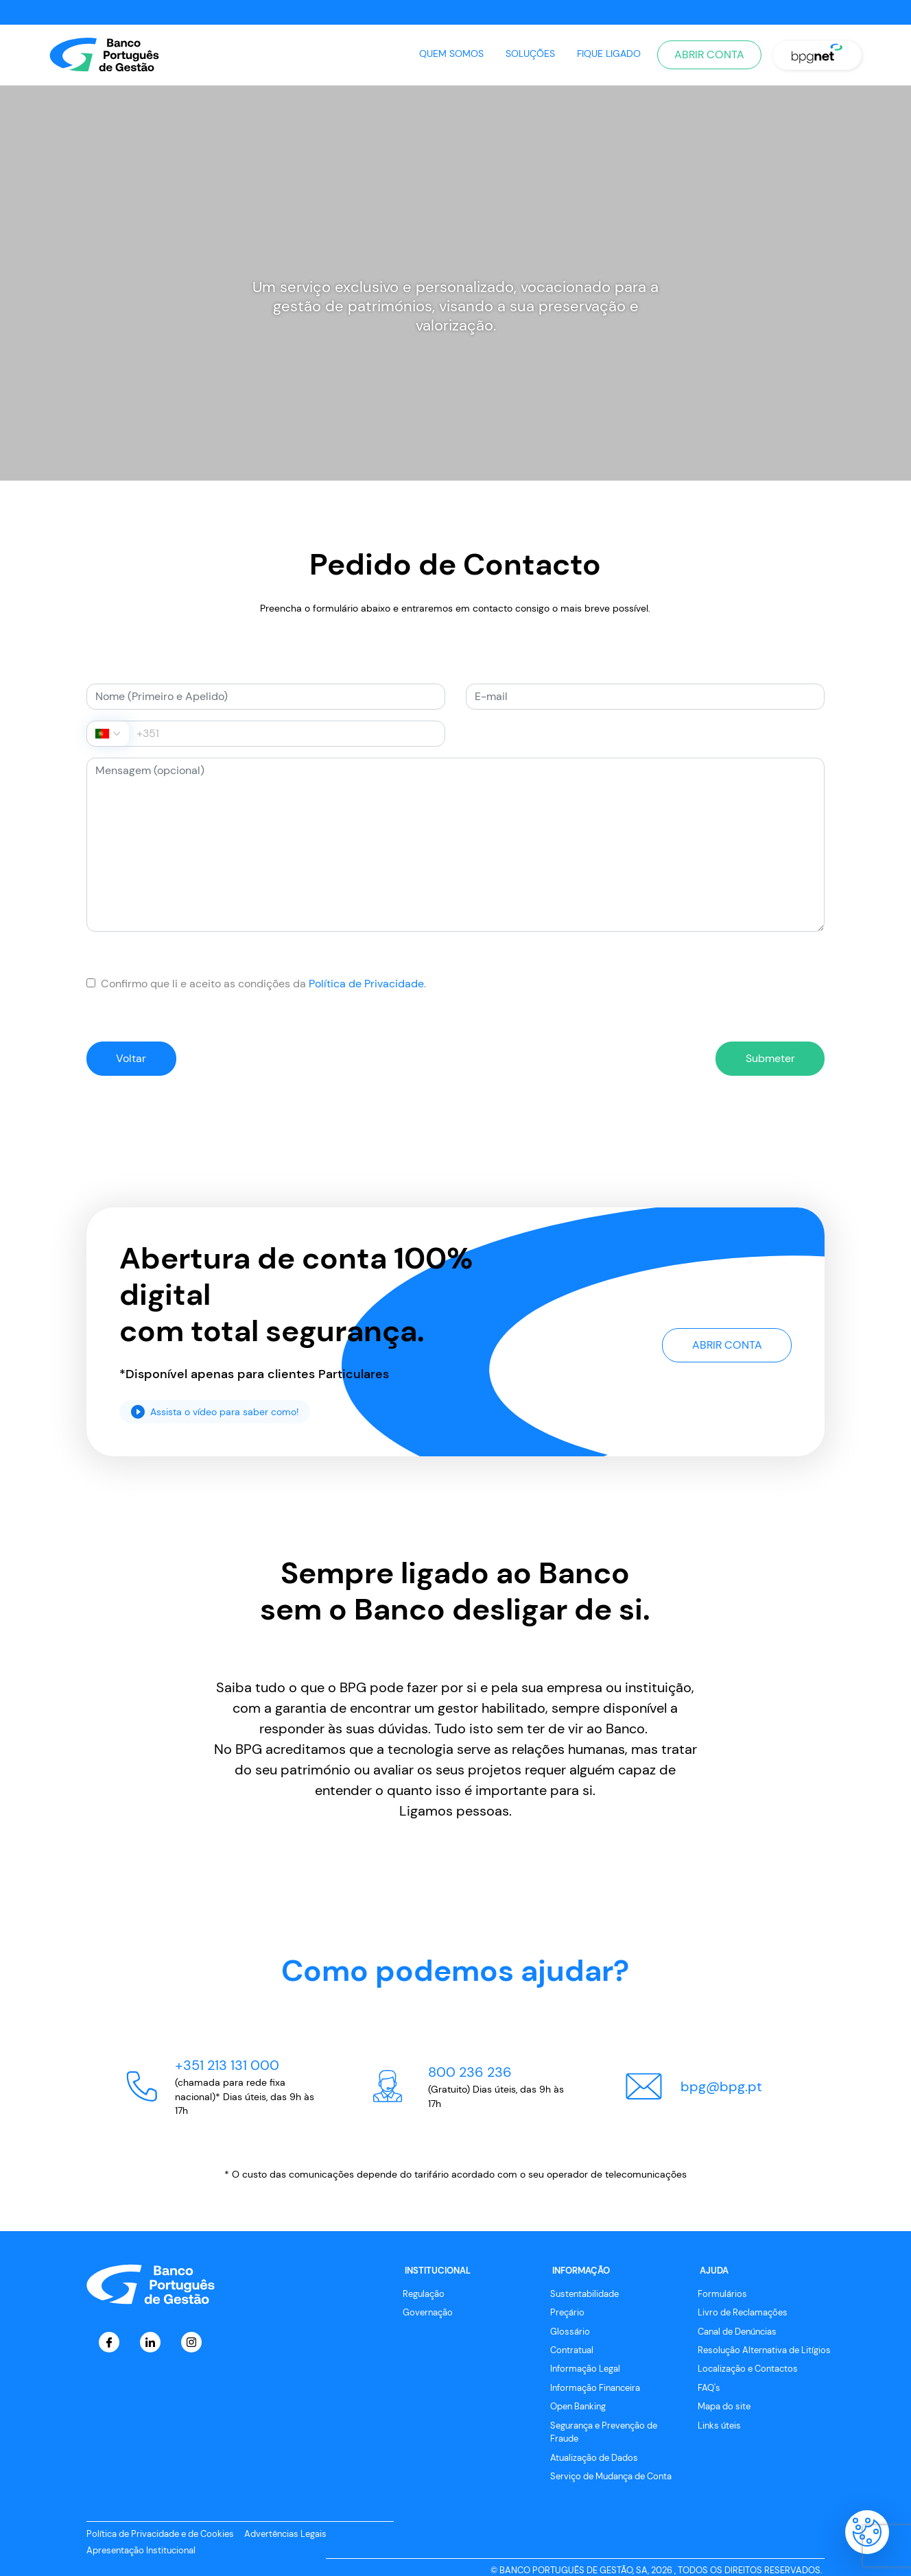  What do you see at coordinates (722, 2295) in the screenshot?
I see `Formulários` at bounding box center [722, 2295].